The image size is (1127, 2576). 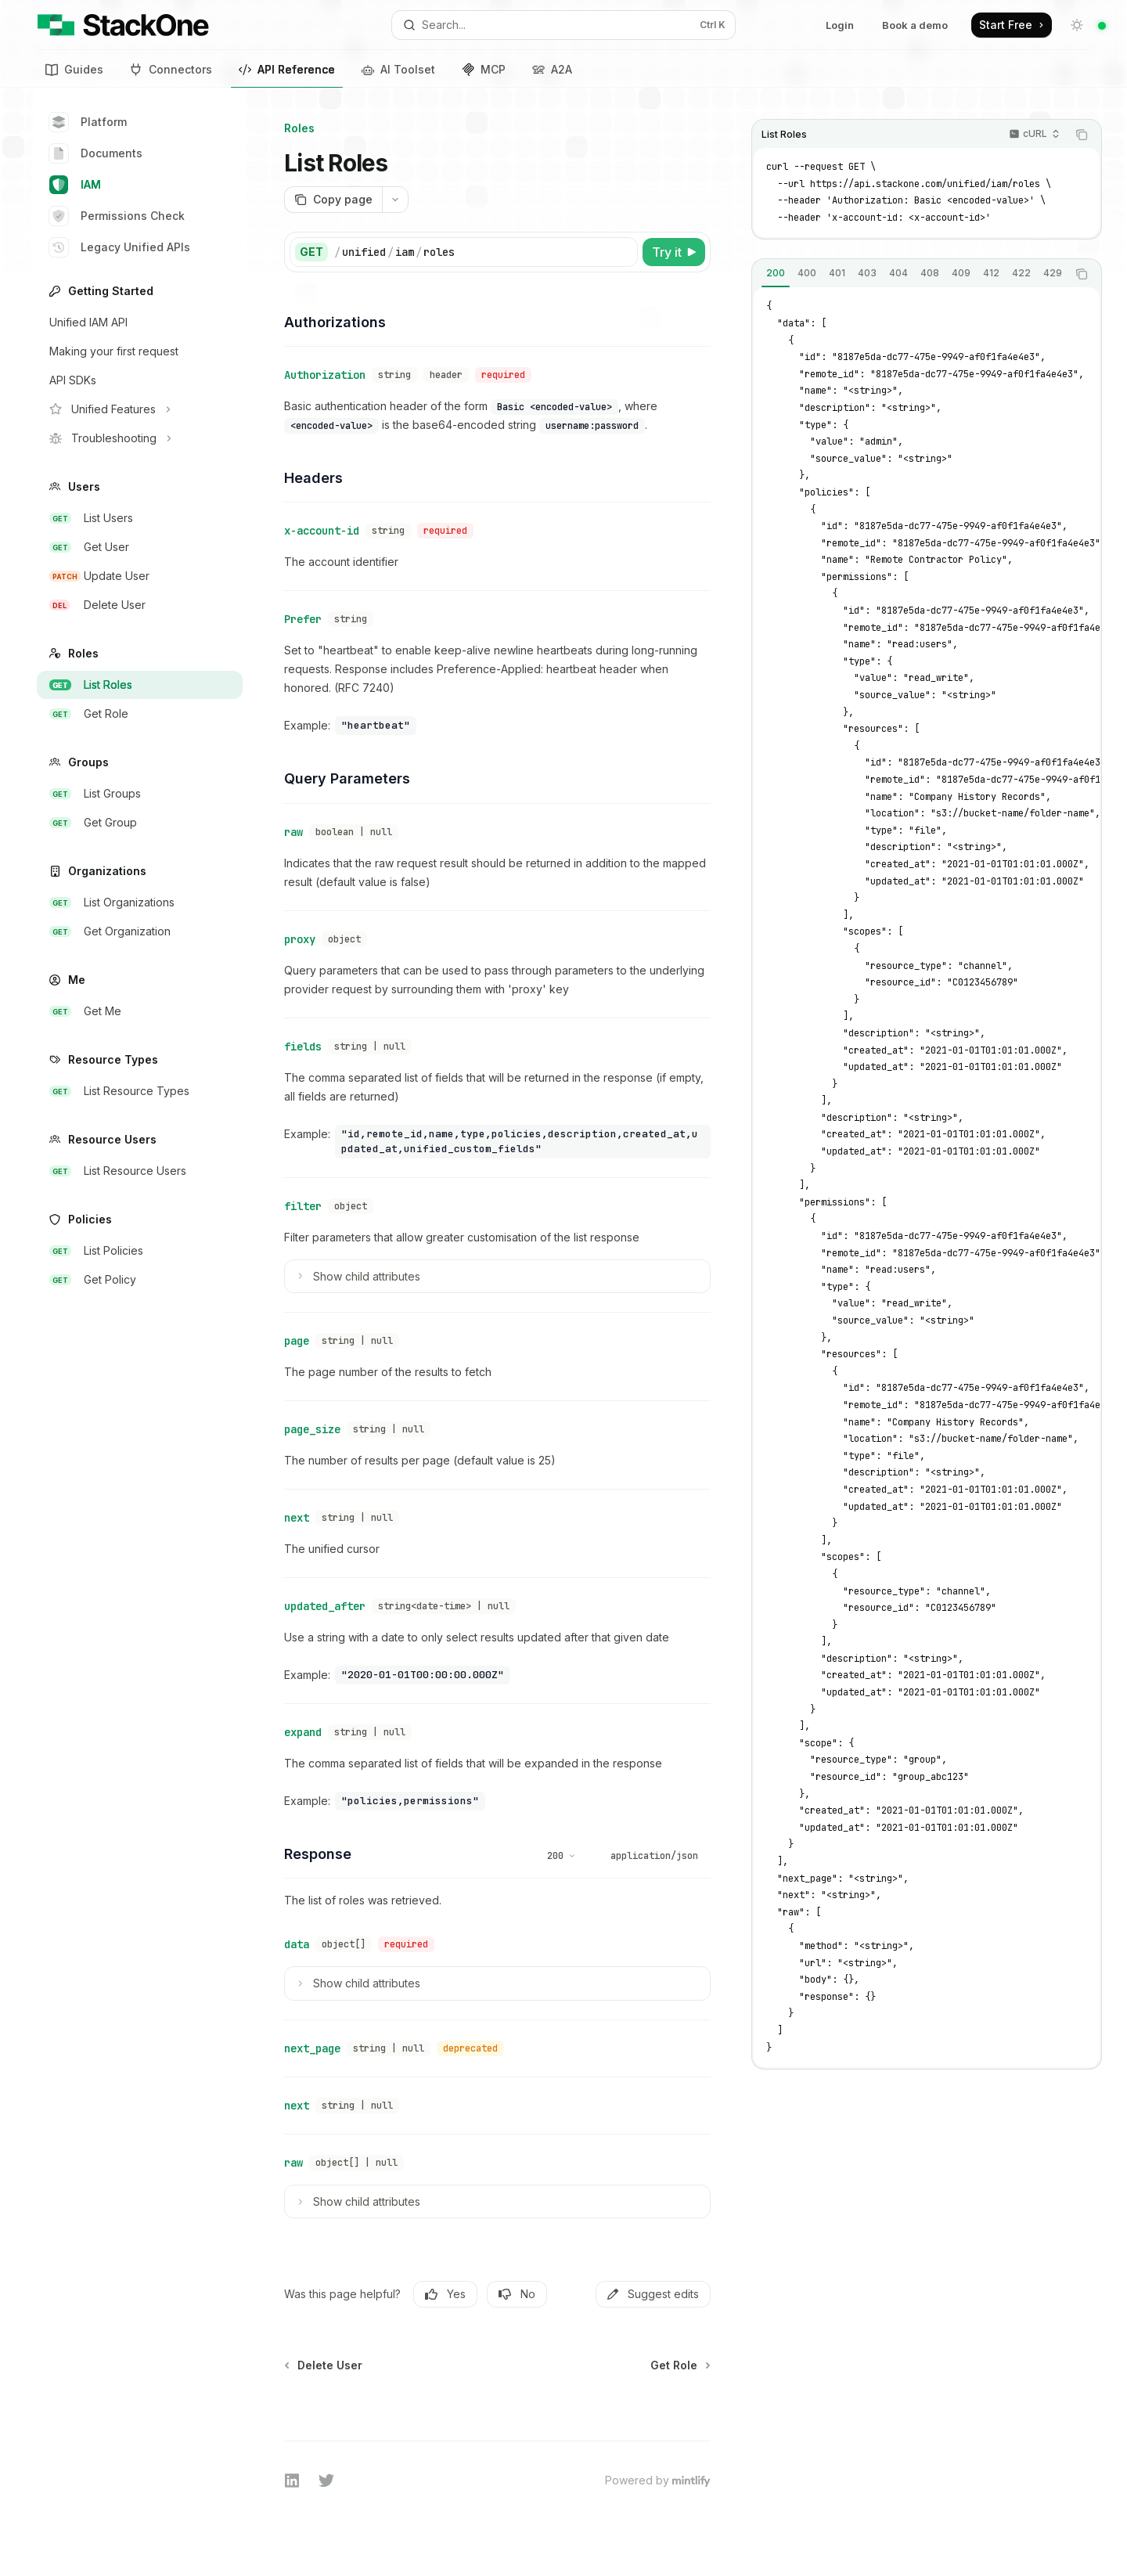 What do you see at coordinates (1076, 25) in the screenshot?
I see `[Toggle dark mode]` at bounding box center [1076, 25].